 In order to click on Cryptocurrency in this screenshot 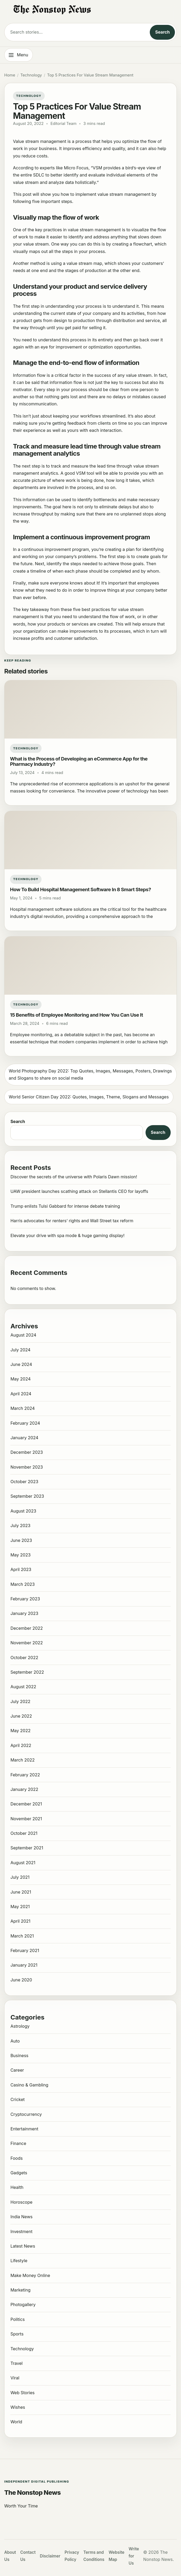, I will do `click(26, 2114)`.